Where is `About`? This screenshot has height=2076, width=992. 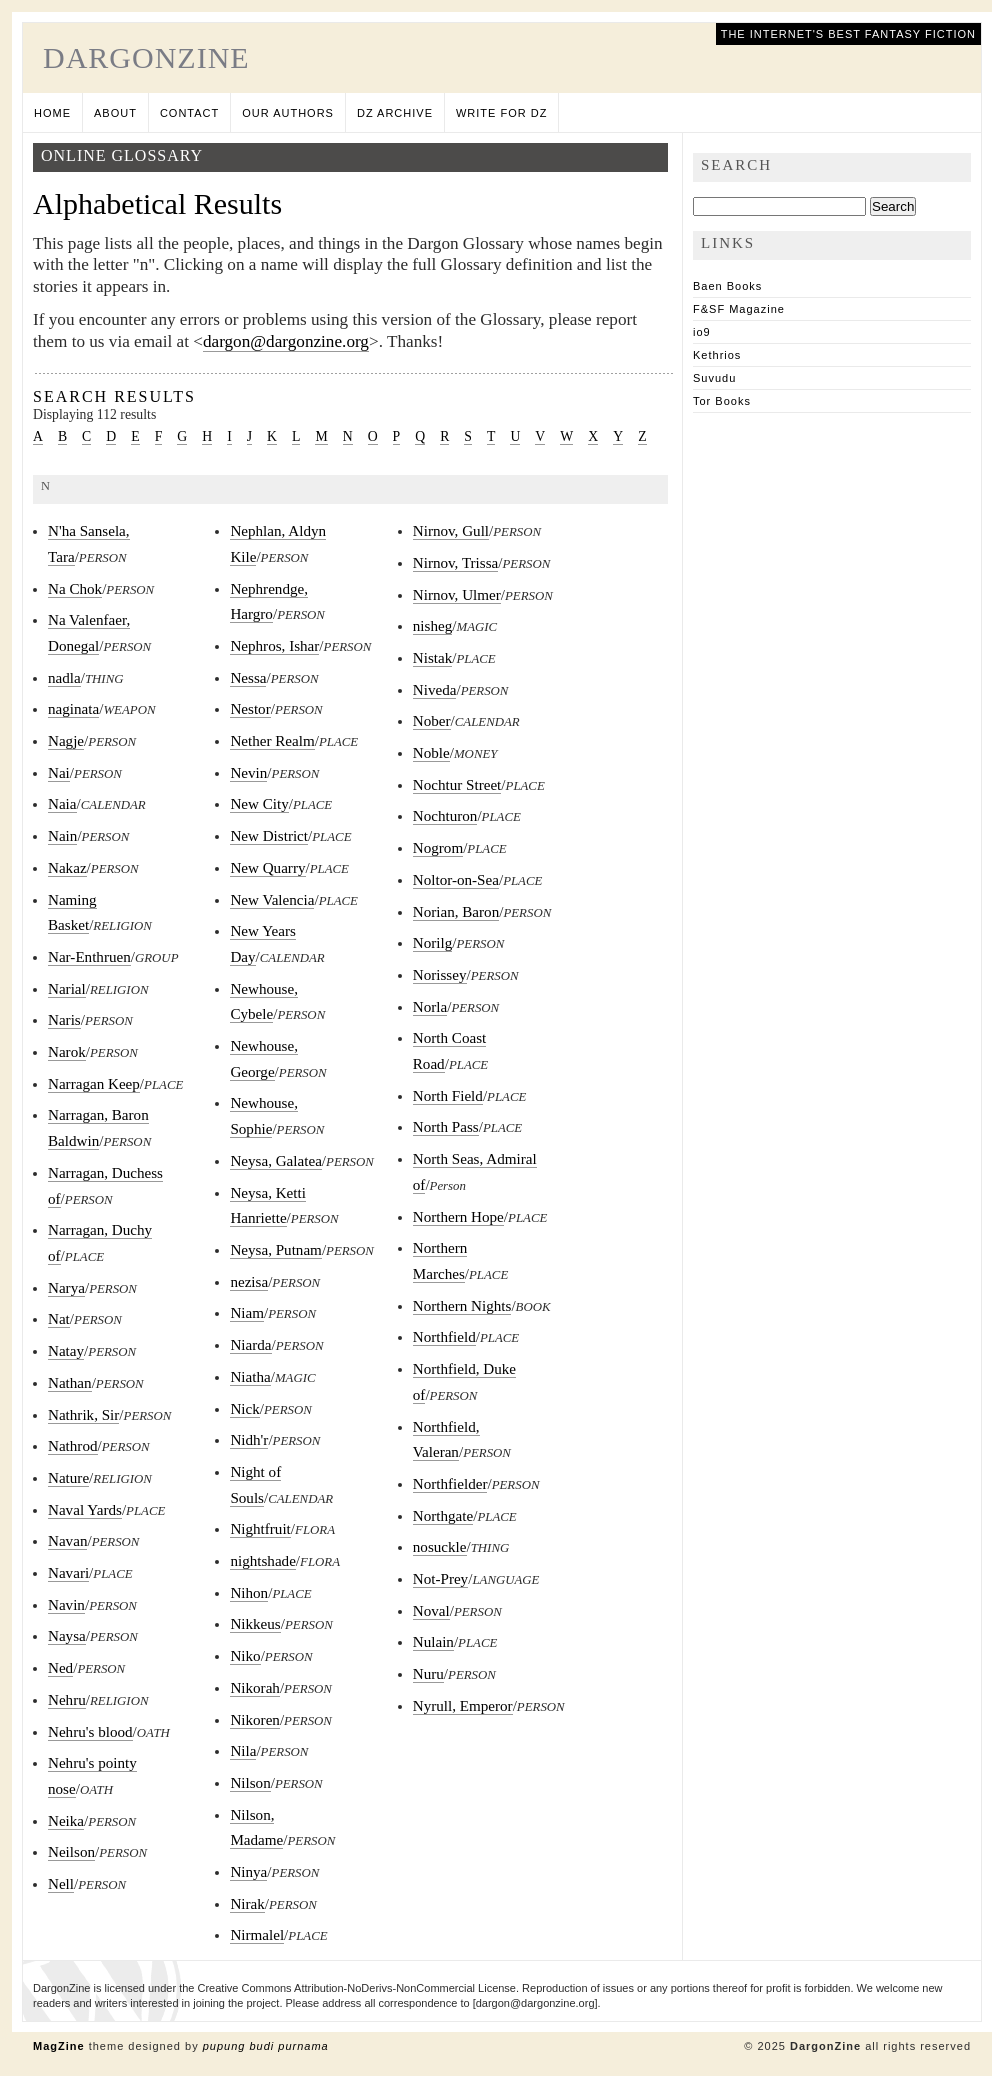 About is located at coordinates (115, 113).